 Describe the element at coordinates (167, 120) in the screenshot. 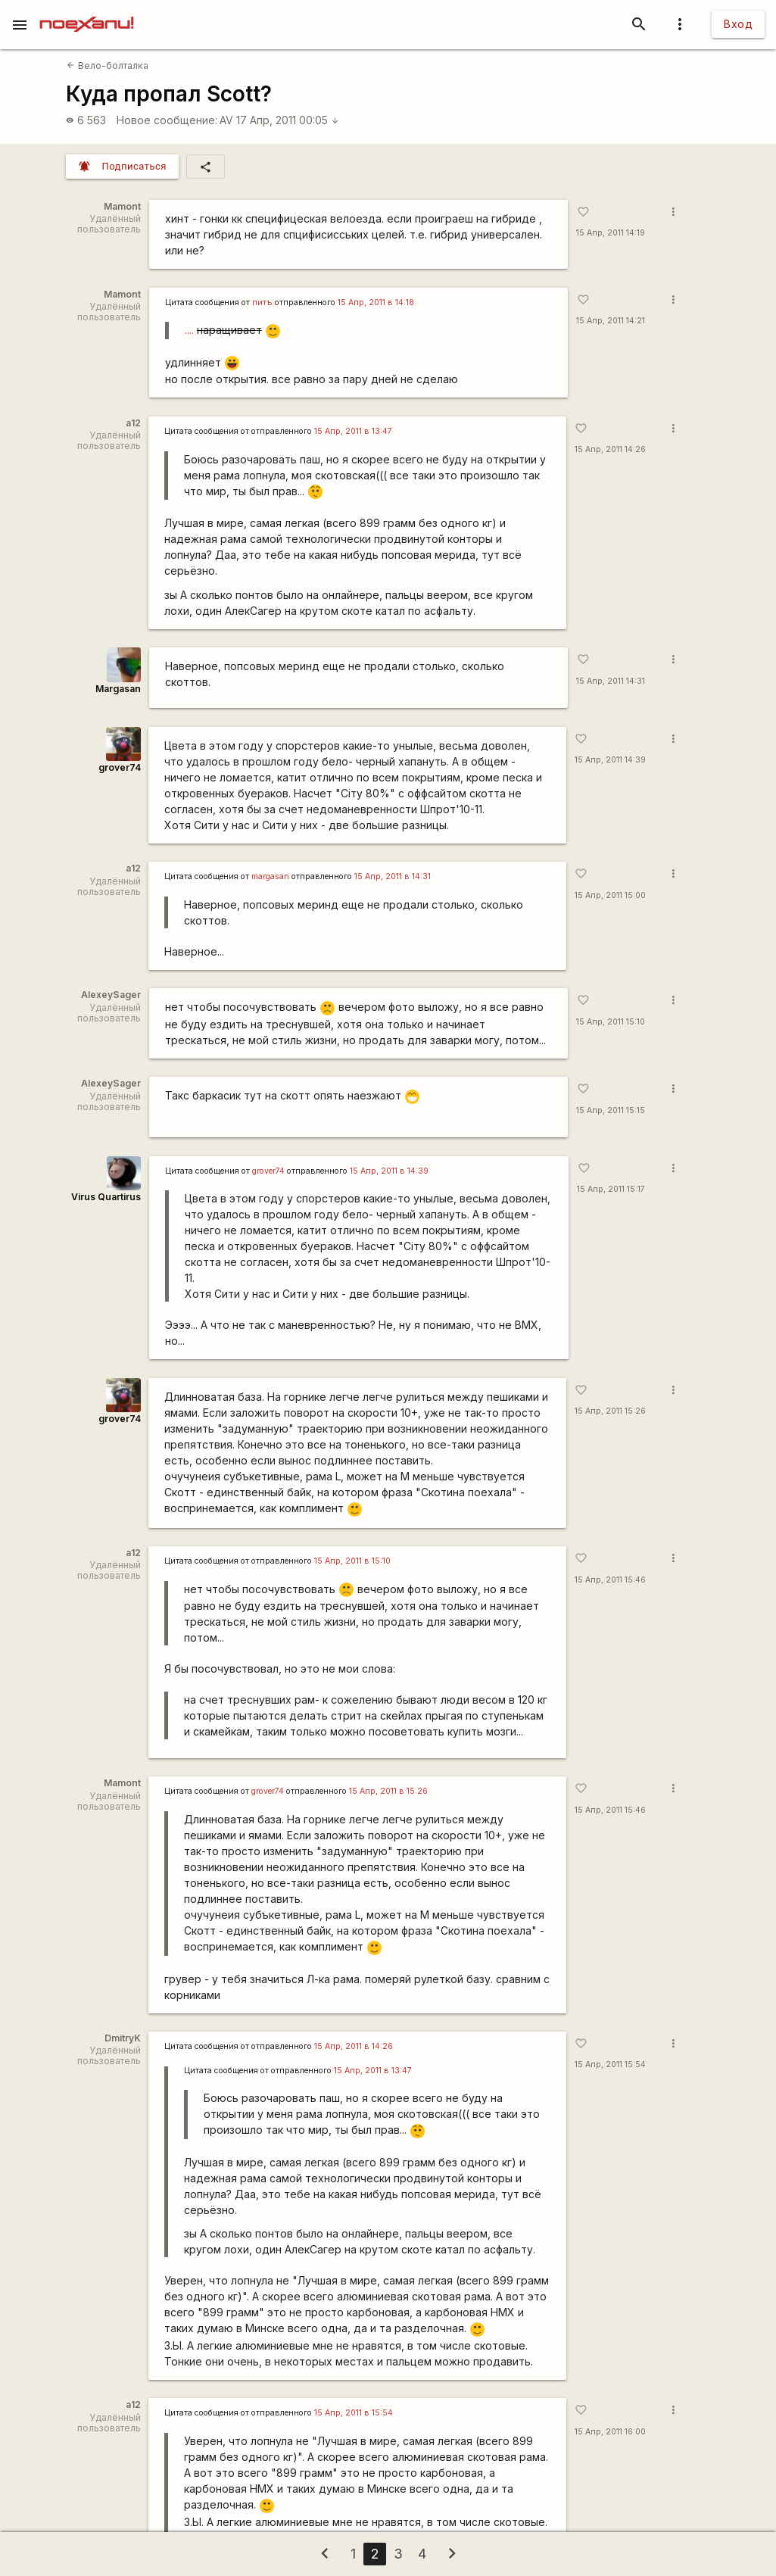

I see `Новое сообщение:` at that location.